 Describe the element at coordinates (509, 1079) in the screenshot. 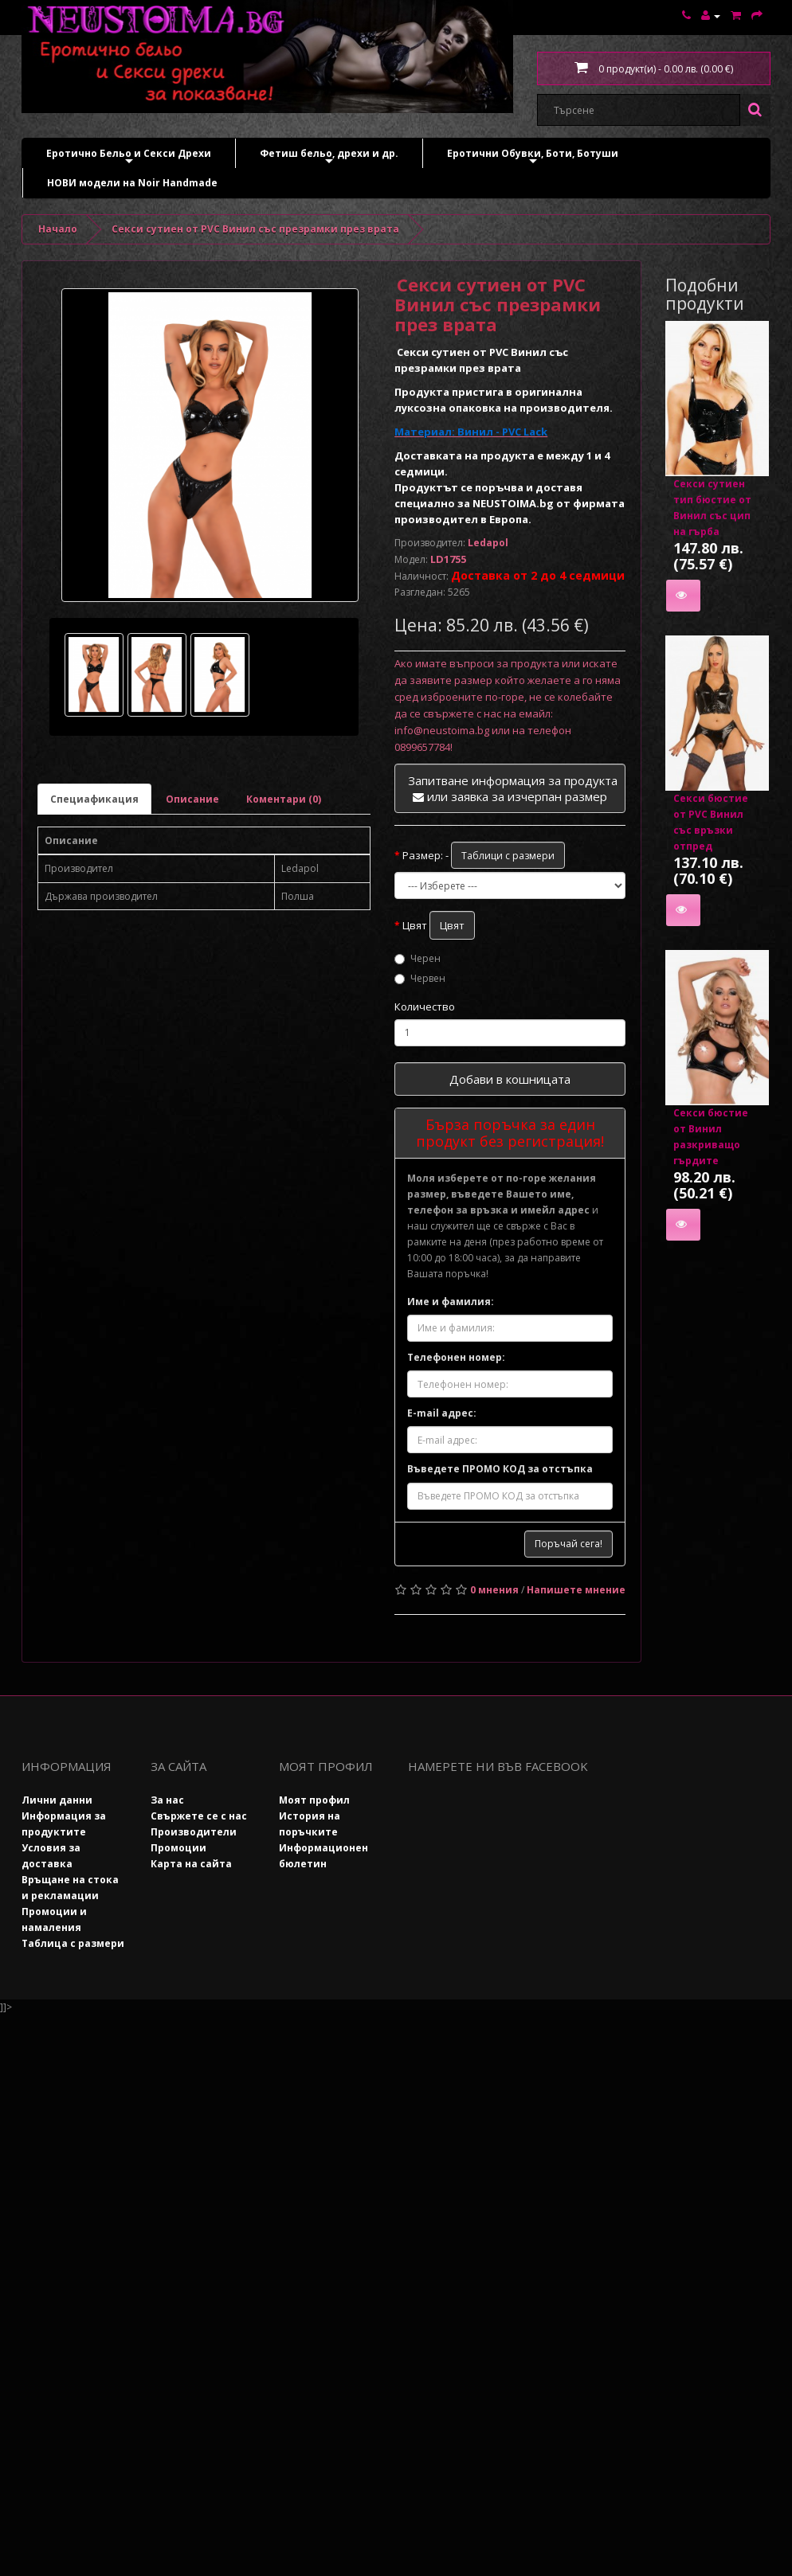

I see `Добави в кошницата` at that location.